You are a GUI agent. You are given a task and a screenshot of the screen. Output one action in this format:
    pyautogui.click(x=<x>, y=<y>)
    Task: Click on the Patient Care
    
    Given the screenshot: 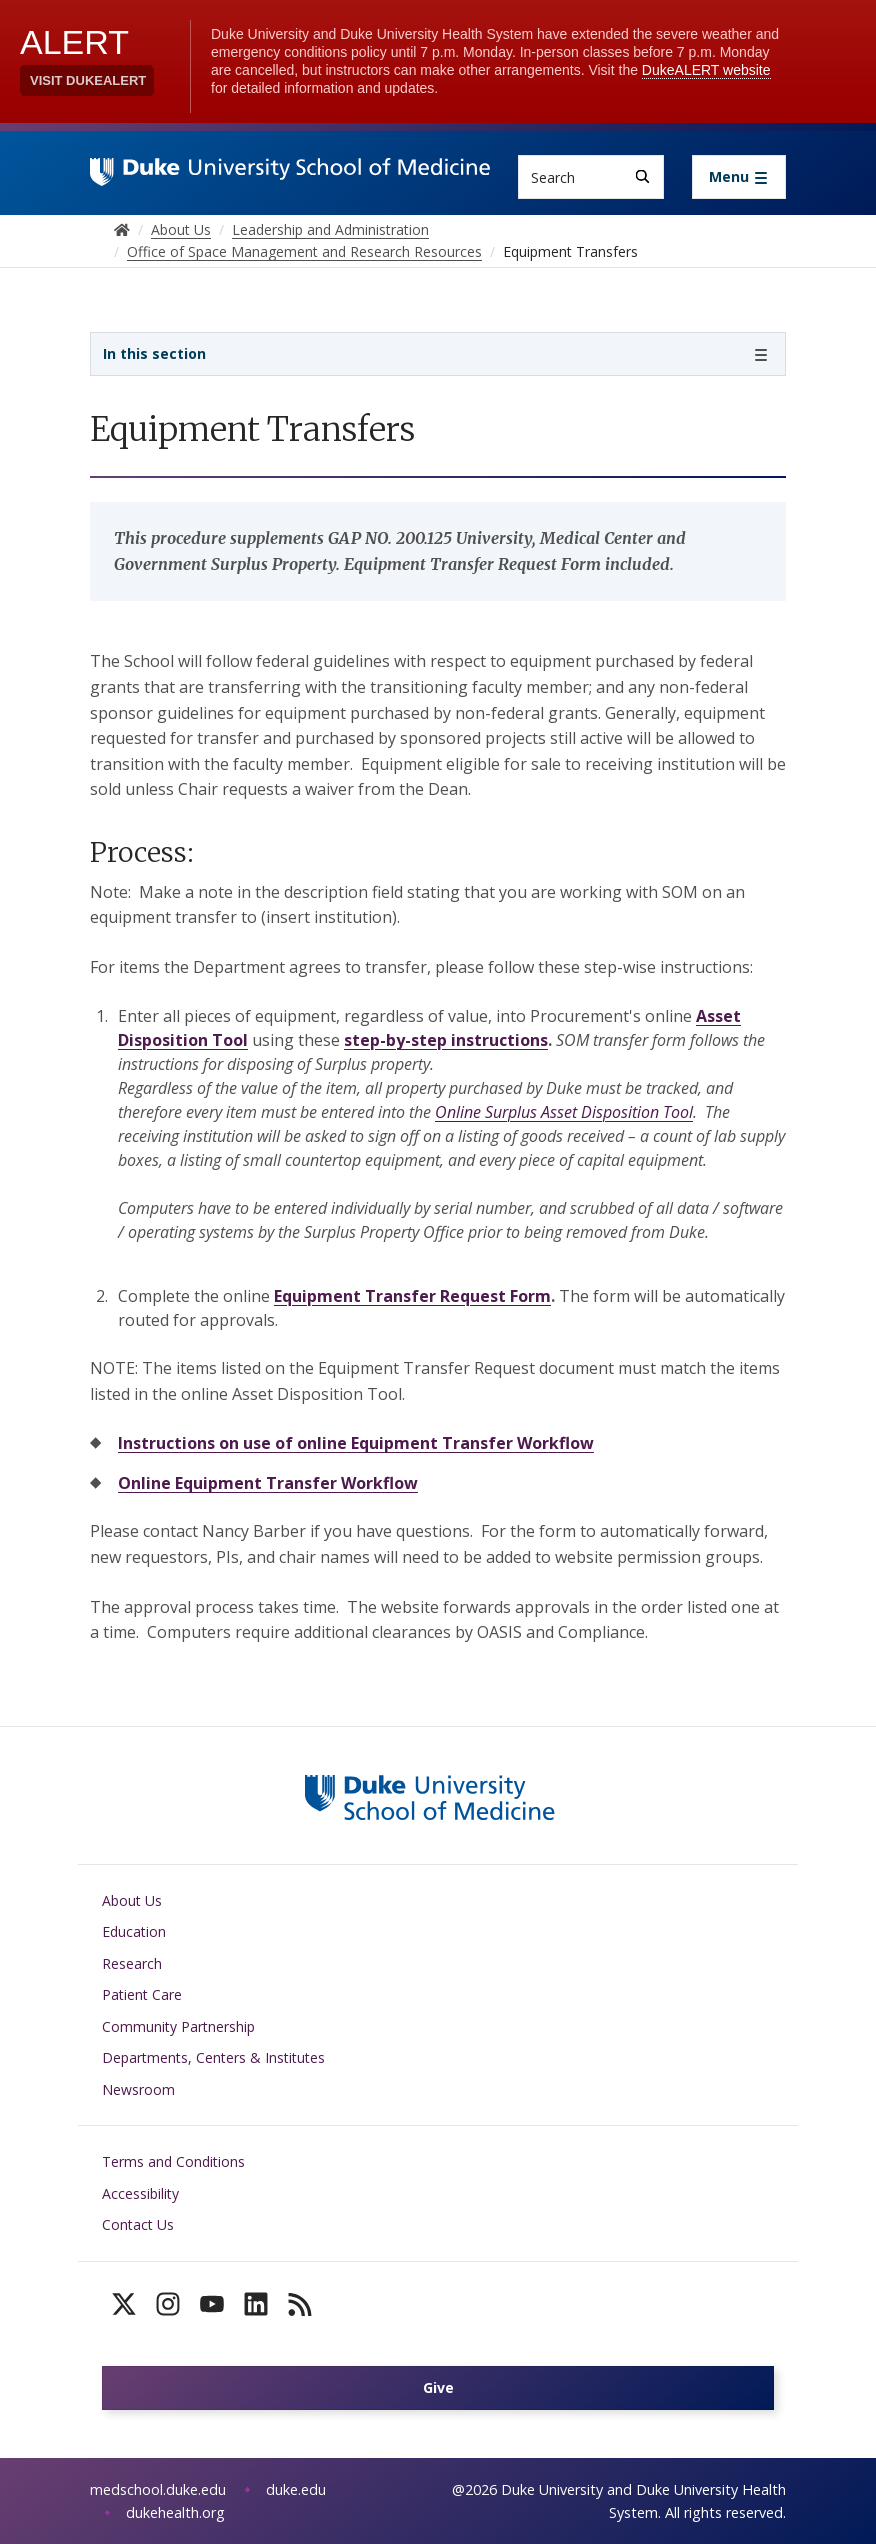 What is the action you would take?
    pyautogui.click(x=142, y=1994)
    